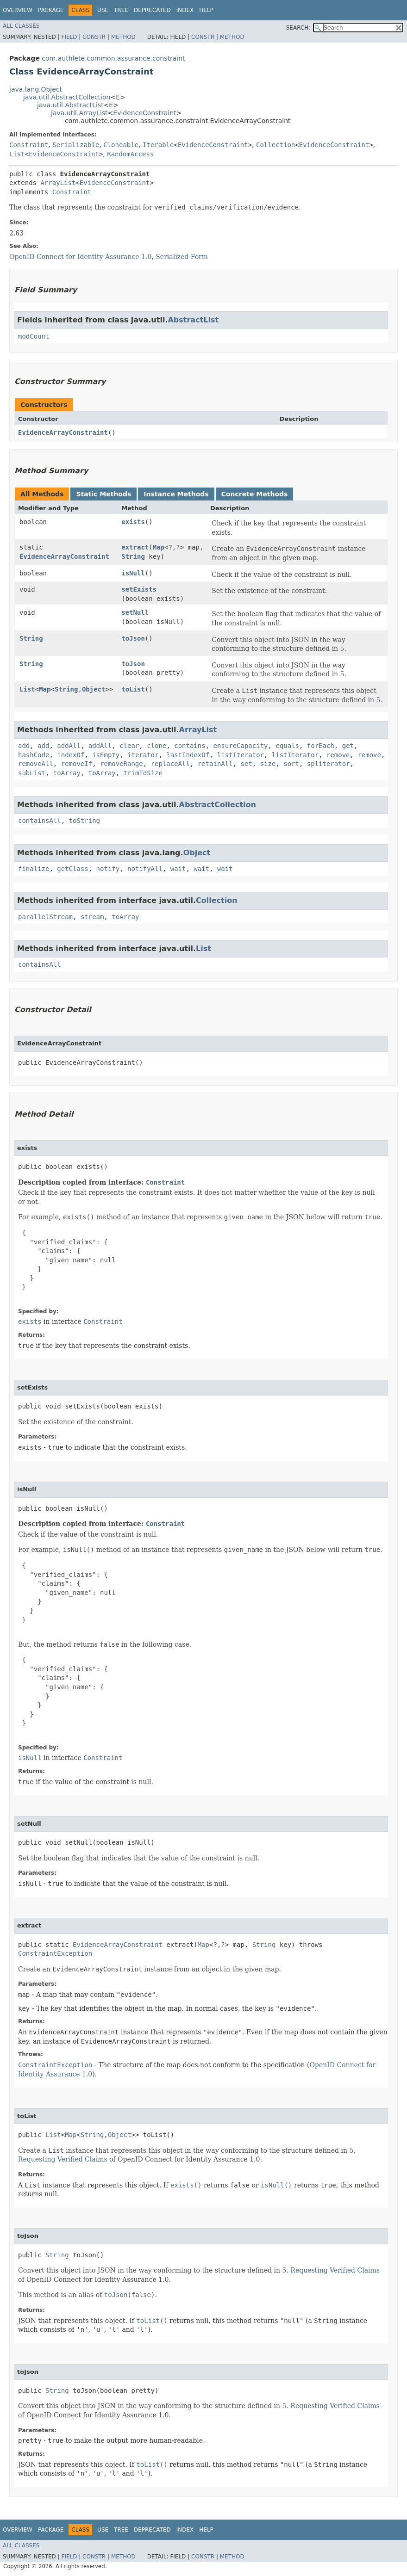  What do you see at coordinates (240, 745) in the screenshot?
I see `ensureCapacity` at bounding box center [240, 745].